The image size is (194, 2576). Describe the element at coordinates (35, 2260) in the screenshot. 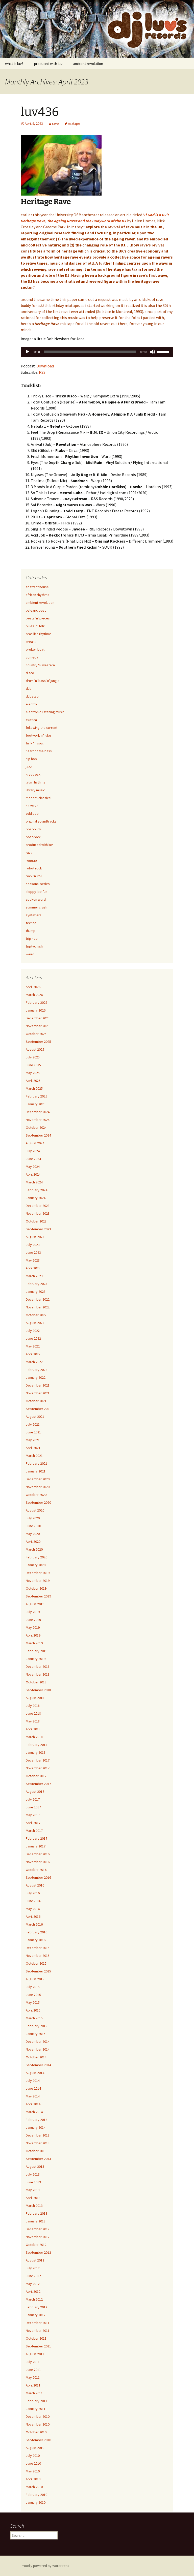

I see `August 2012` at that location.